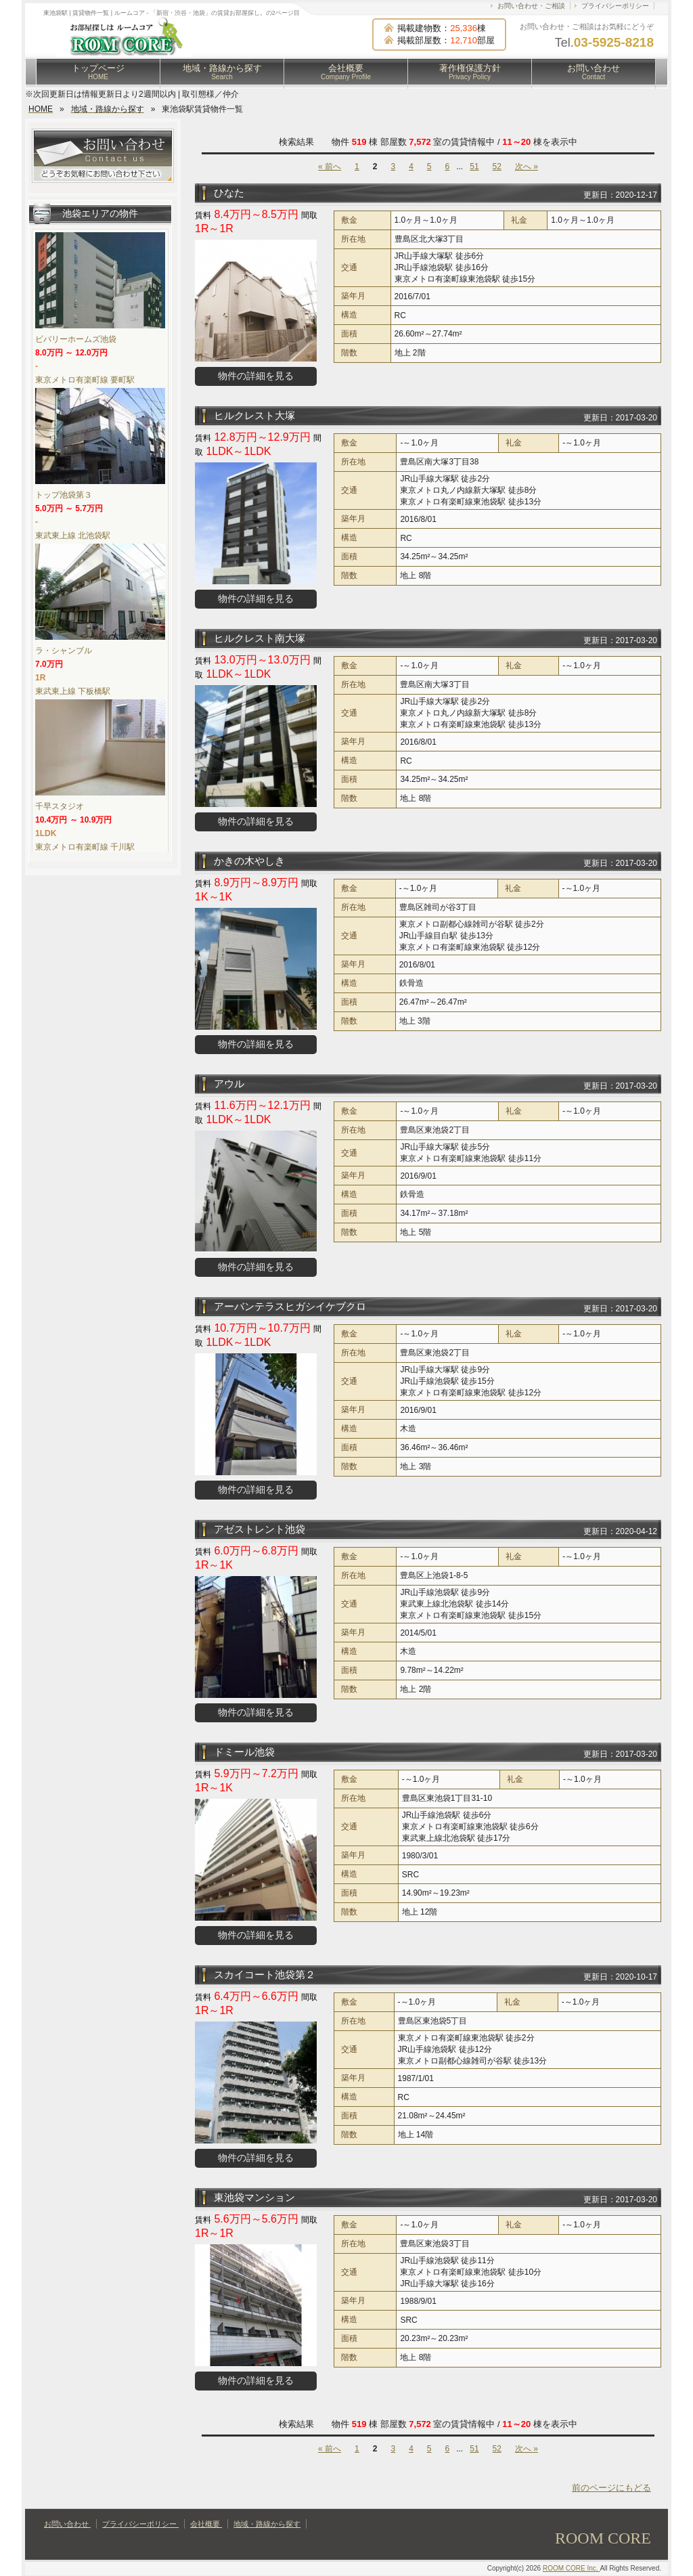 Image resolution: width=693 pixels, height=2576 pixels. Describe the element at coordinates (290, 1306) in the screenshot. I see `アーバンテラスヒガシイケブクロ` at that location.